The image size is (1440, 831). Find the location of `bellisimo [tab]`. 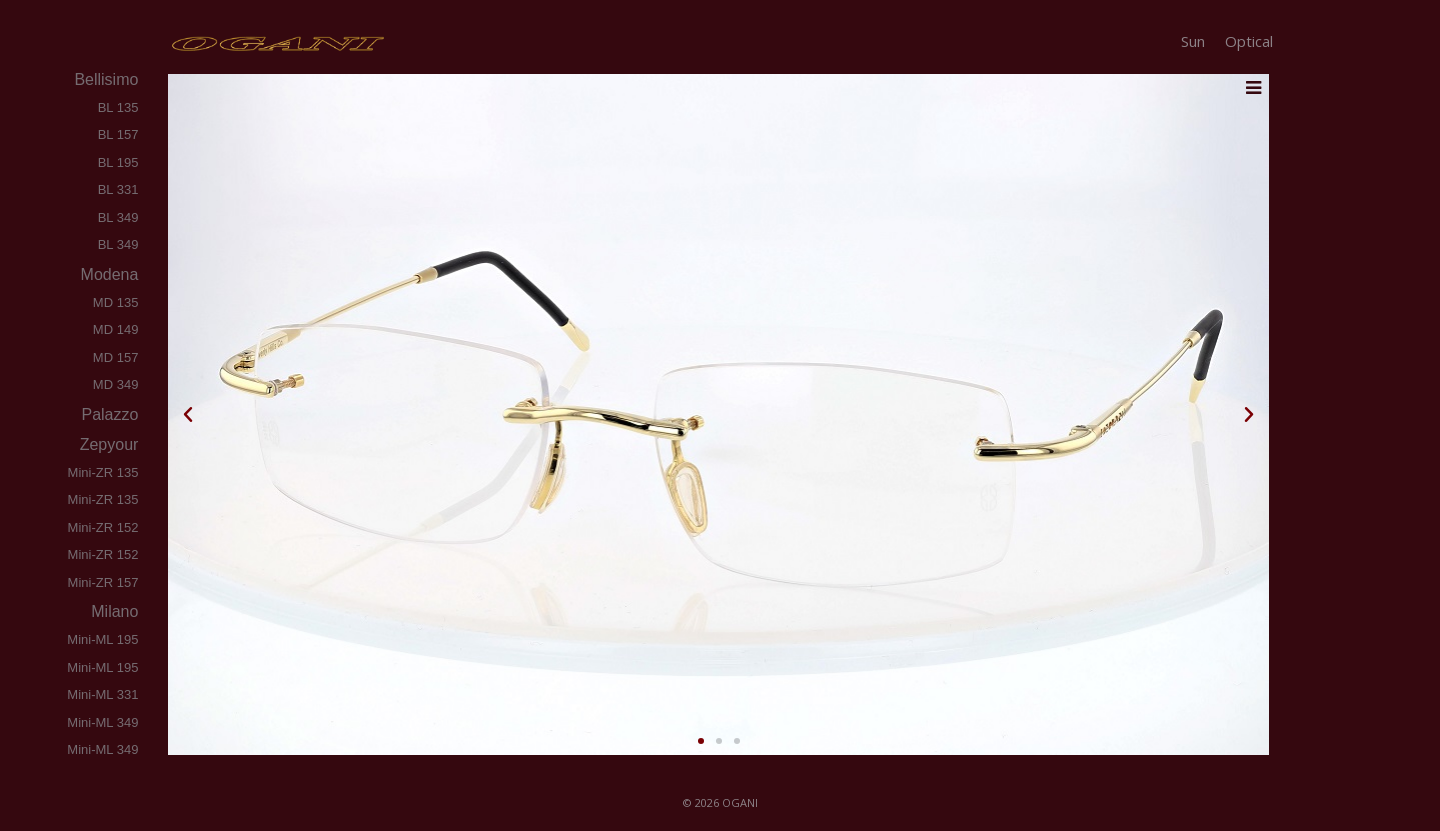

bellisimo [tab] is located at coordinates (104, 79).